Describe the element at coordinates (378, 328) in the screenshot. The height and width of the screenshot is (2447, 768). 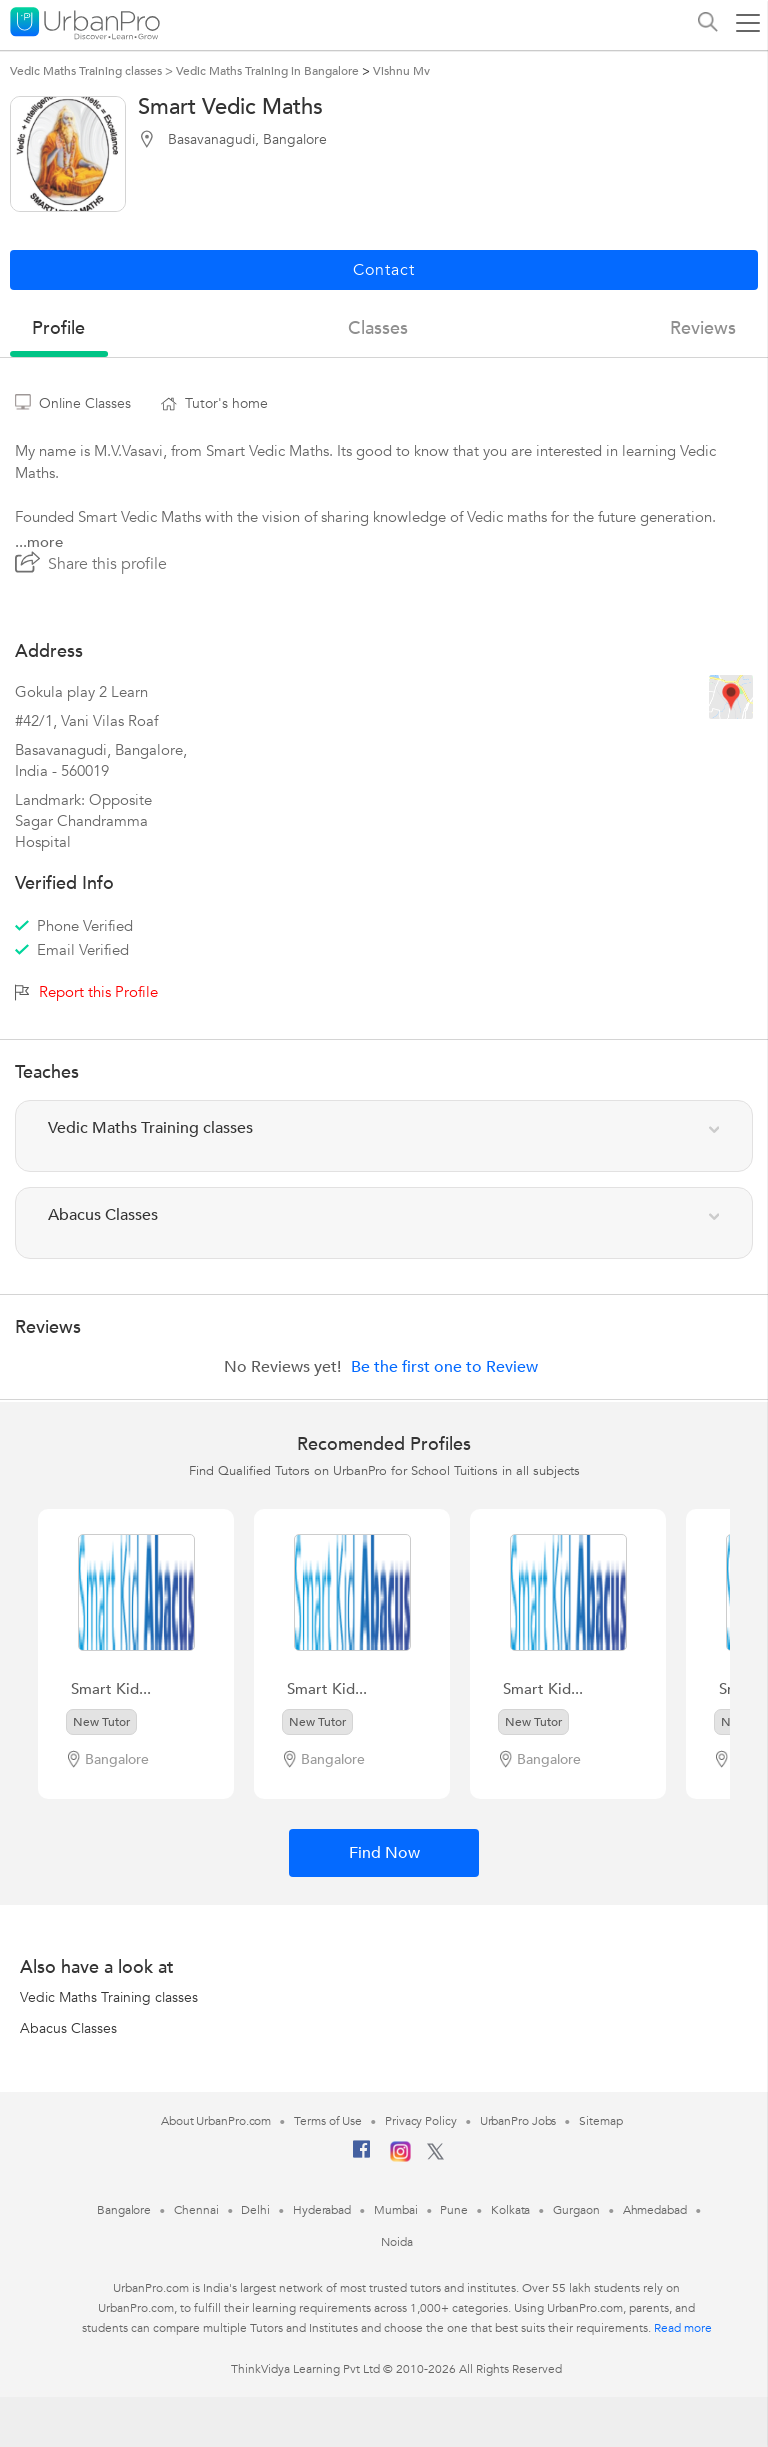
I see `Classes` at that location.